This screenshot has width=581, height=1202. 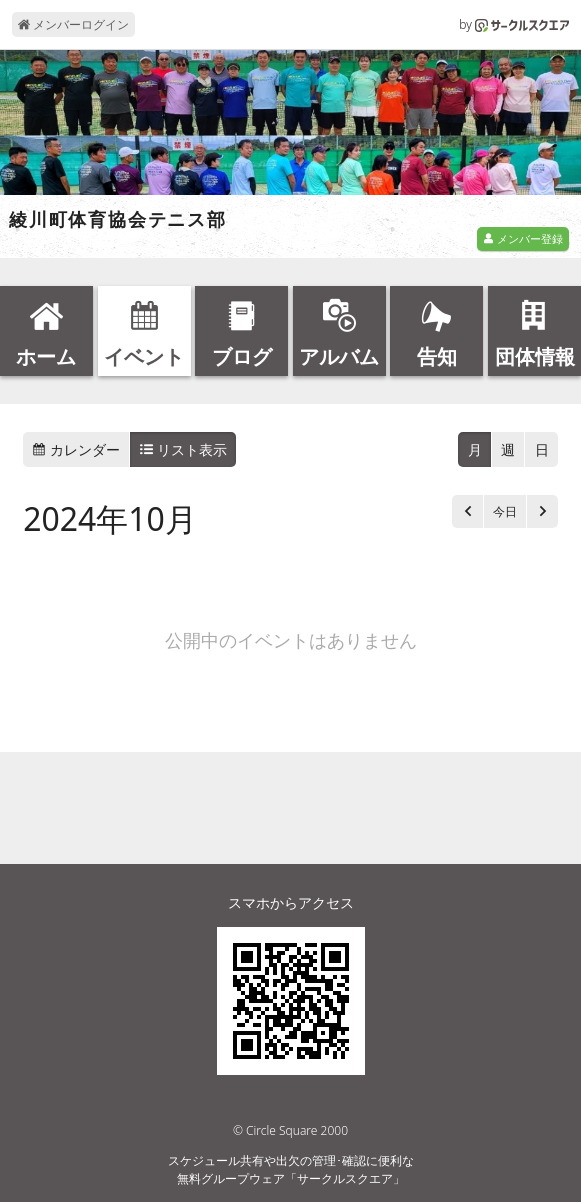 I want to click on カレンダー, so click(x=76, y=449).